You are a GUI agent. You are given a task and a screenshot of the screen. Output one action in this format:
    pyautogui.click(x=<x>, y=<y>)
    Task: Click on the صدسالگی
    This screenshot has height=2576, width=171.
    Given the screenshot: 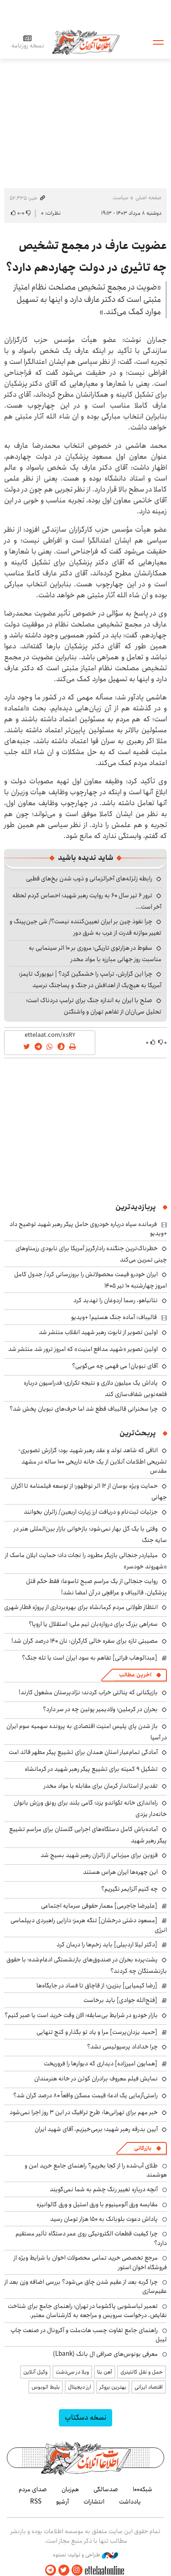 What is the action you would take?
    pyautogui.click(x=105, y=2489)
    